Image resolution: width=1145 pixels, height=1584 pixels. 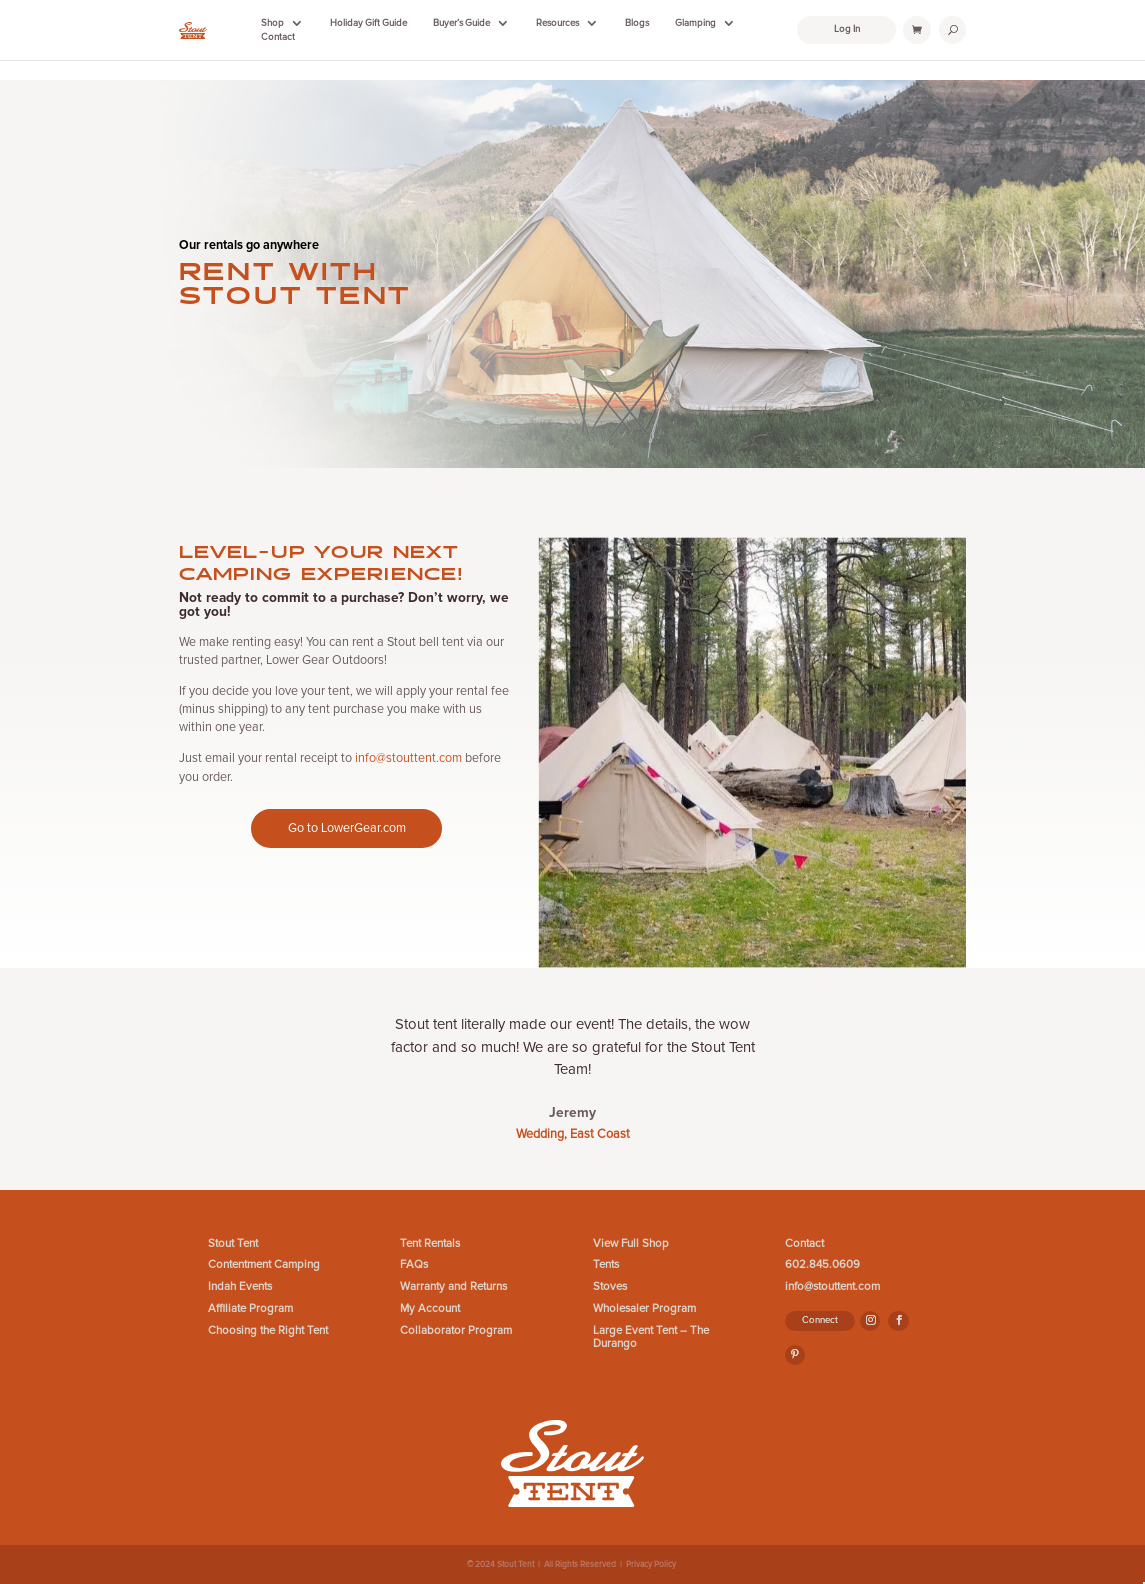 What do you see at coordinates (268, 1330) in the screenshot?
I see `Choosing the Right Tent` at bounding box center [268, 1330].